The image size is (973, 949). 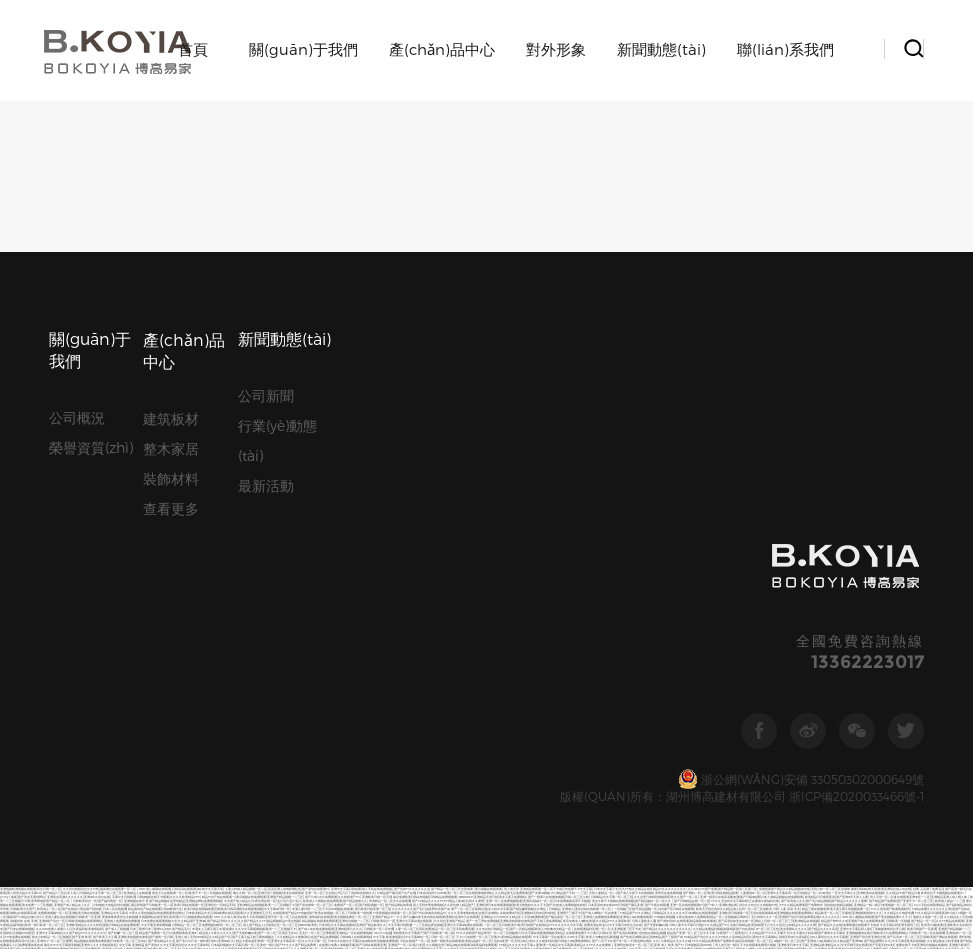 I want to click on 国产欧美区二区三区, so click(x=447, y=626).